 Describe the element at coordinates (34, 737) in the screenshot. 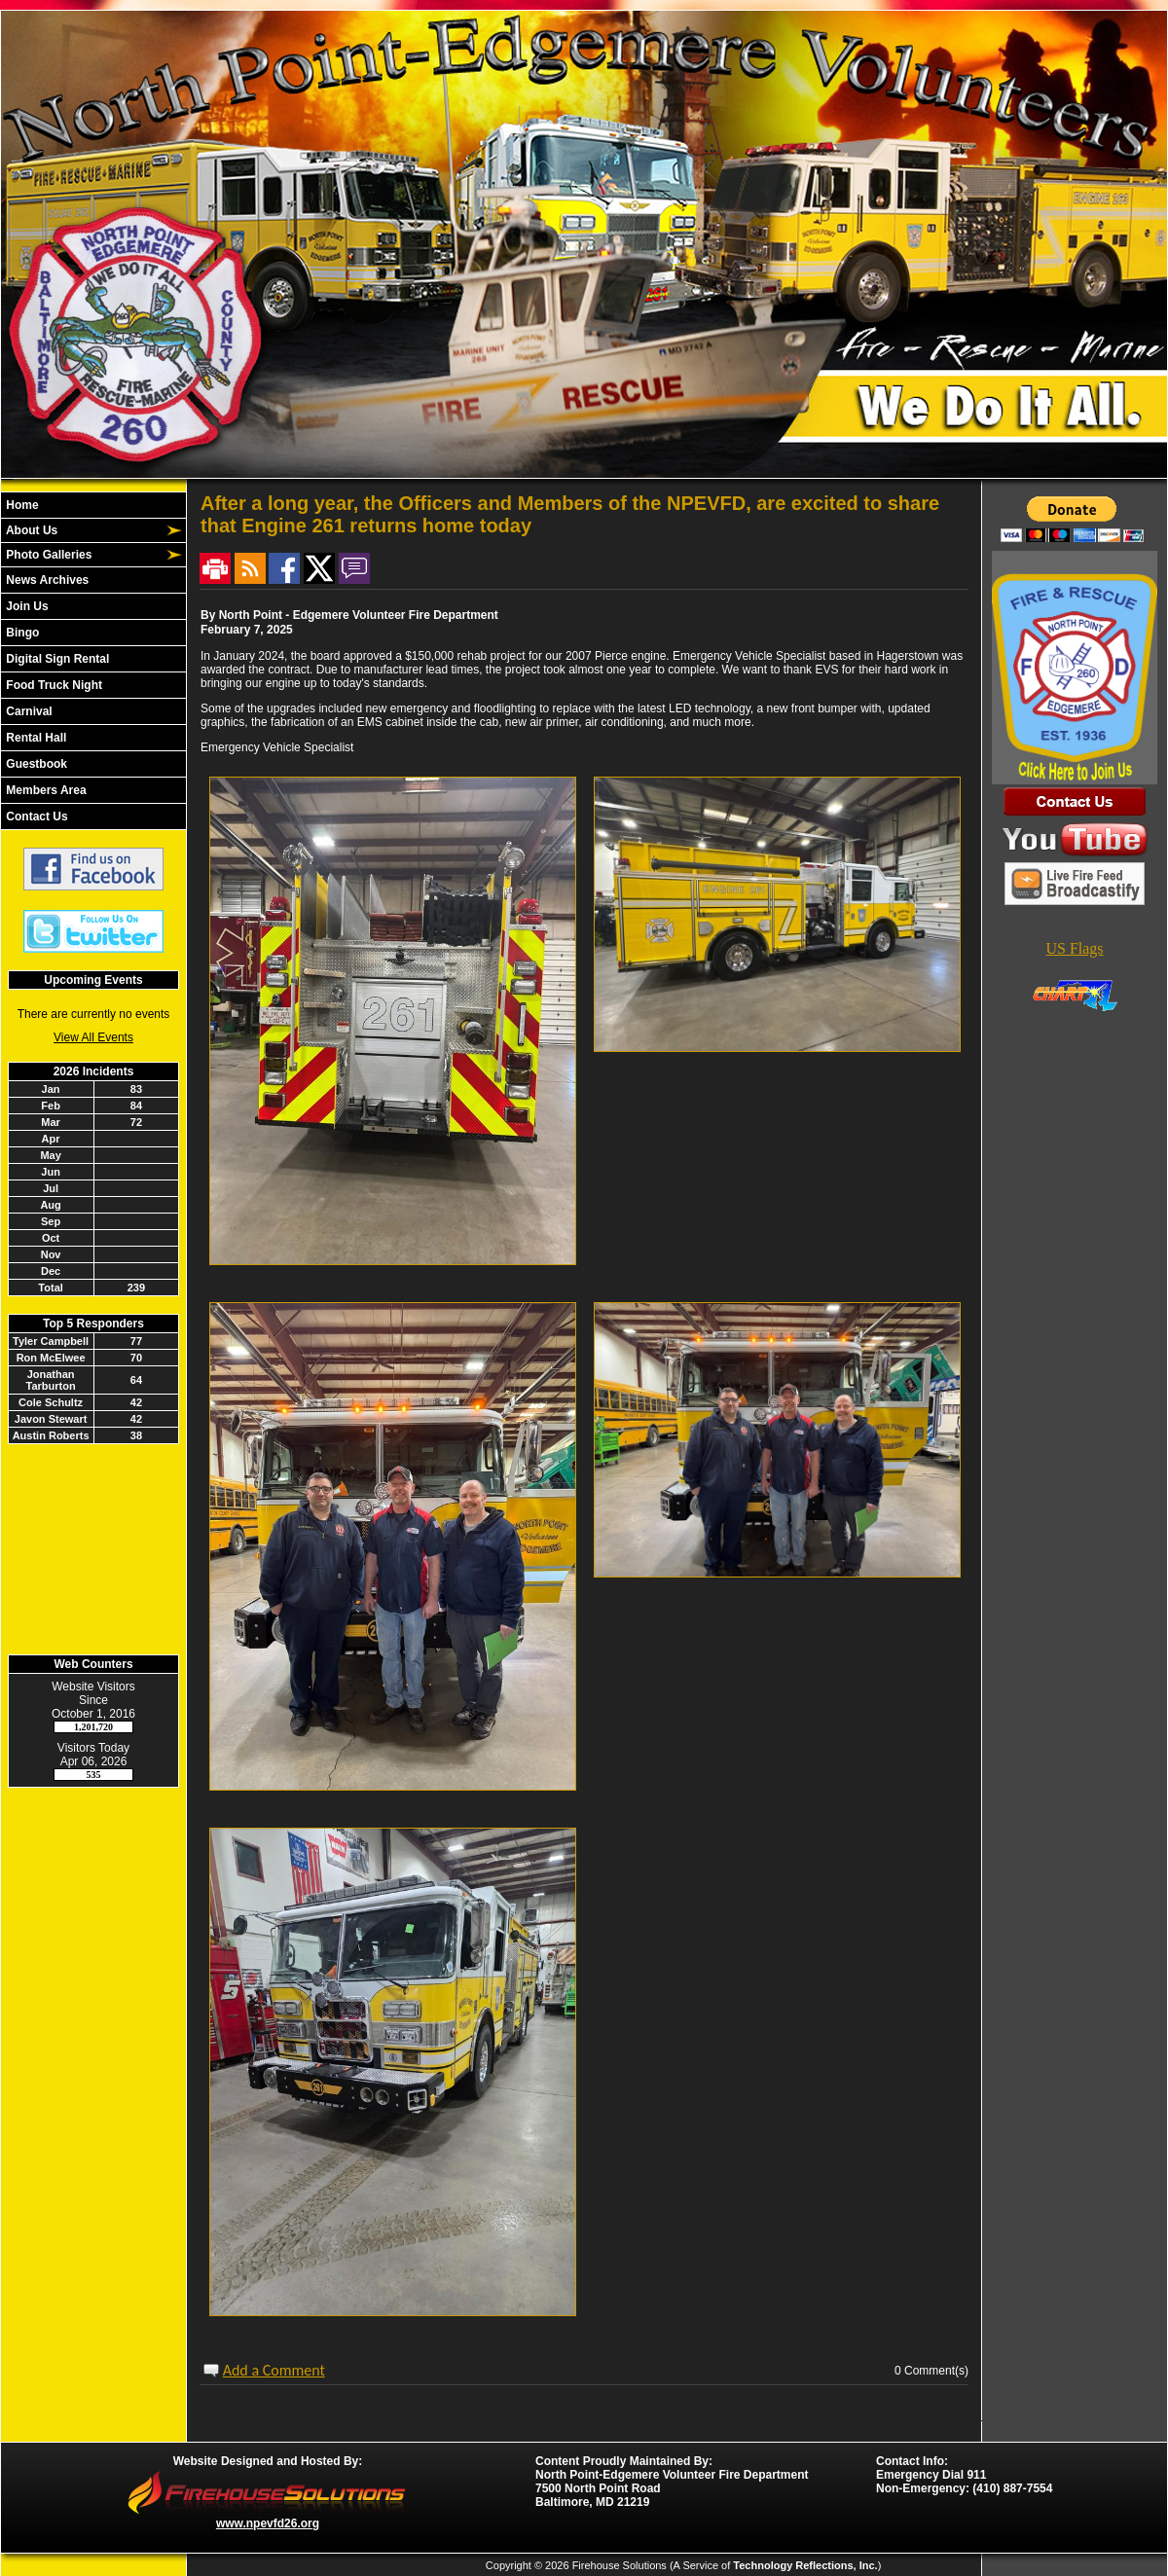

I see `Rental Hall` at that location.